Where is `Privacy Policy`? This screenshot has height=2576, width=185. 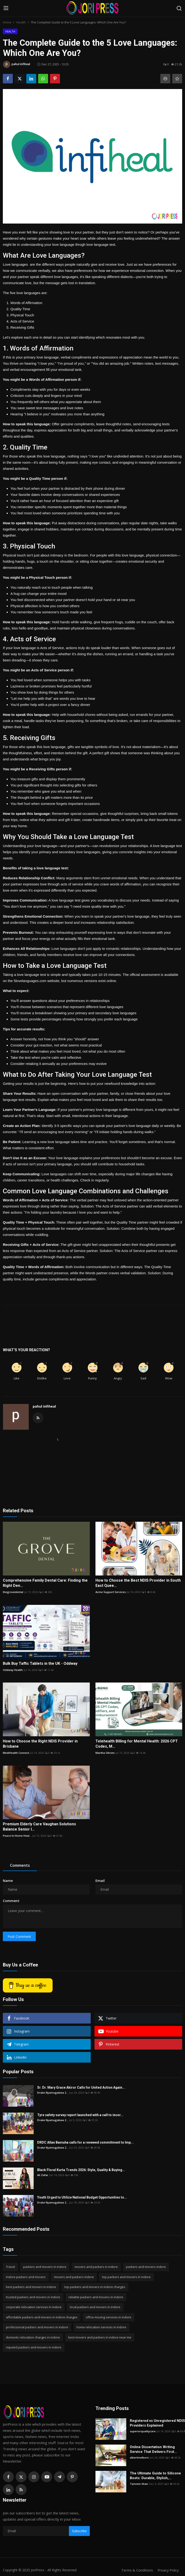 Privacy Policy is located at coordinates (167, 2570).